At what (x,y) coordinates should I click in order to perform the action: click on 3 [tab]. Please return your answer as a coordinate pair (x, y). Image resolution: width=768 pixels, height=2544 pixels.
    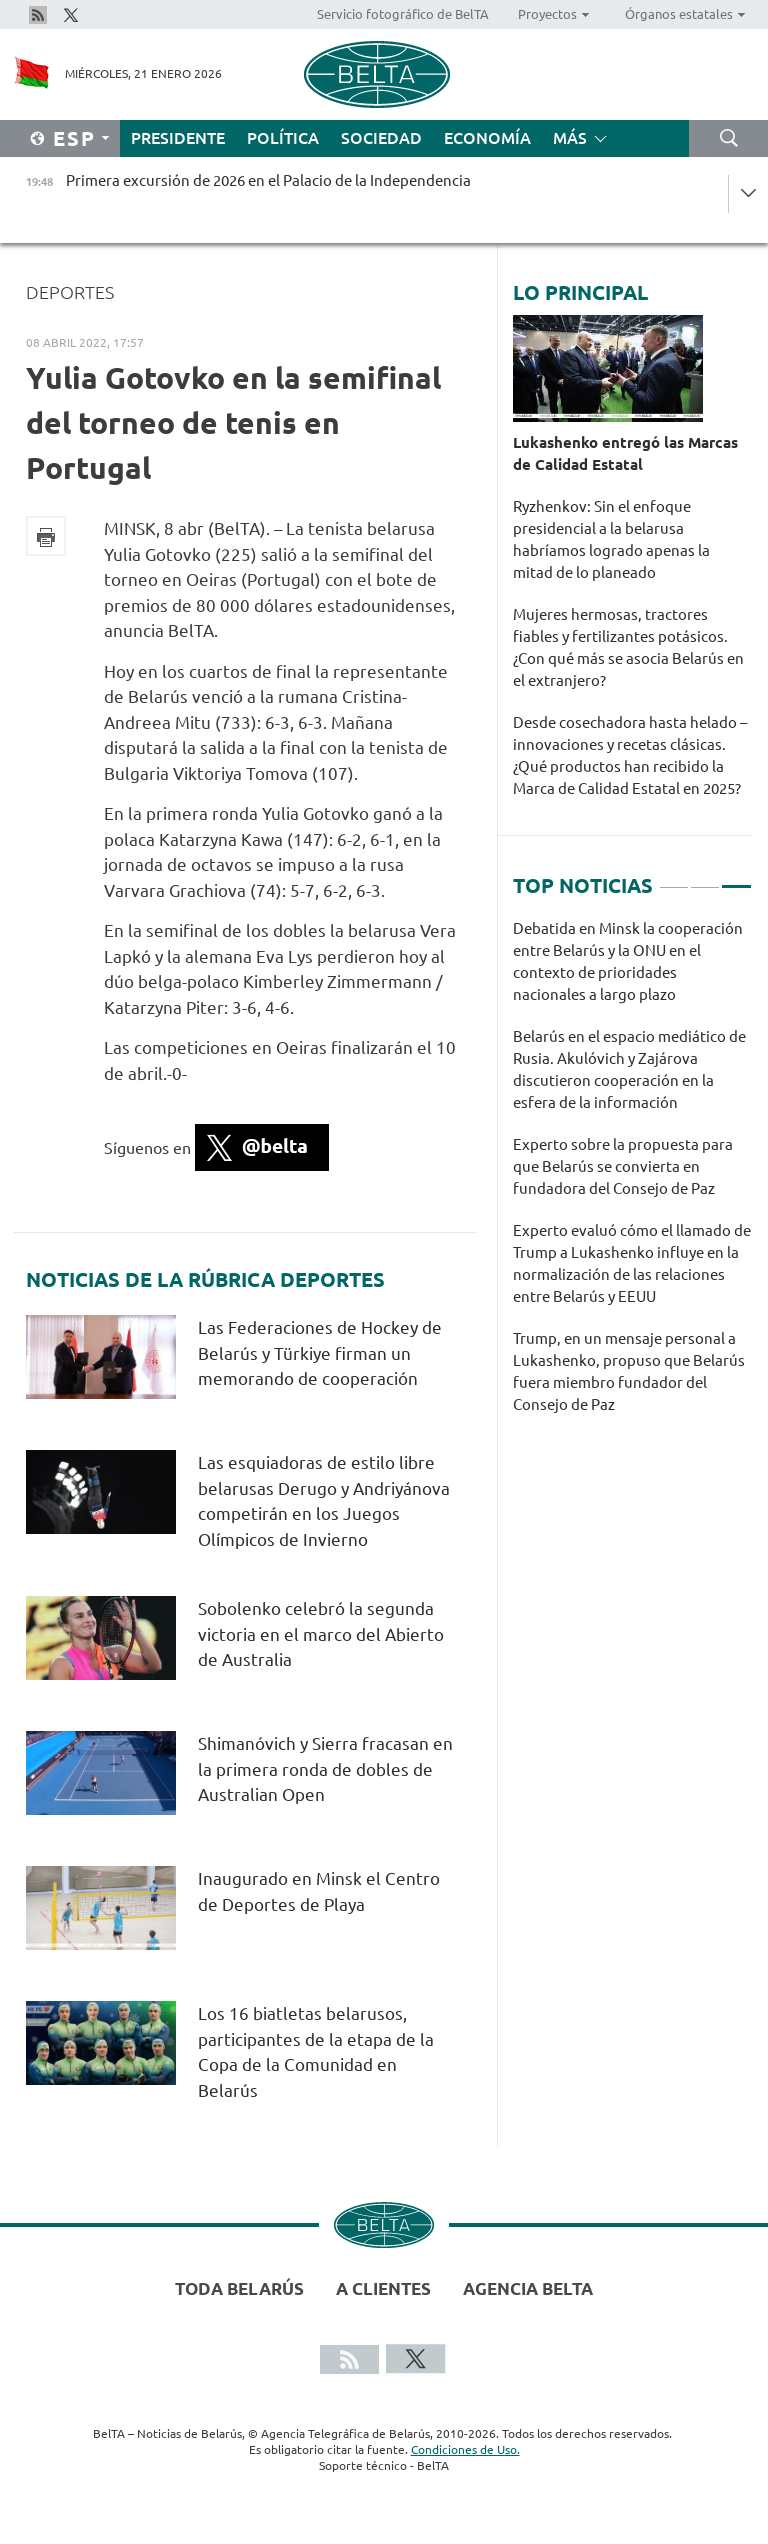
    Looking at the image, I should click on (736, 878).